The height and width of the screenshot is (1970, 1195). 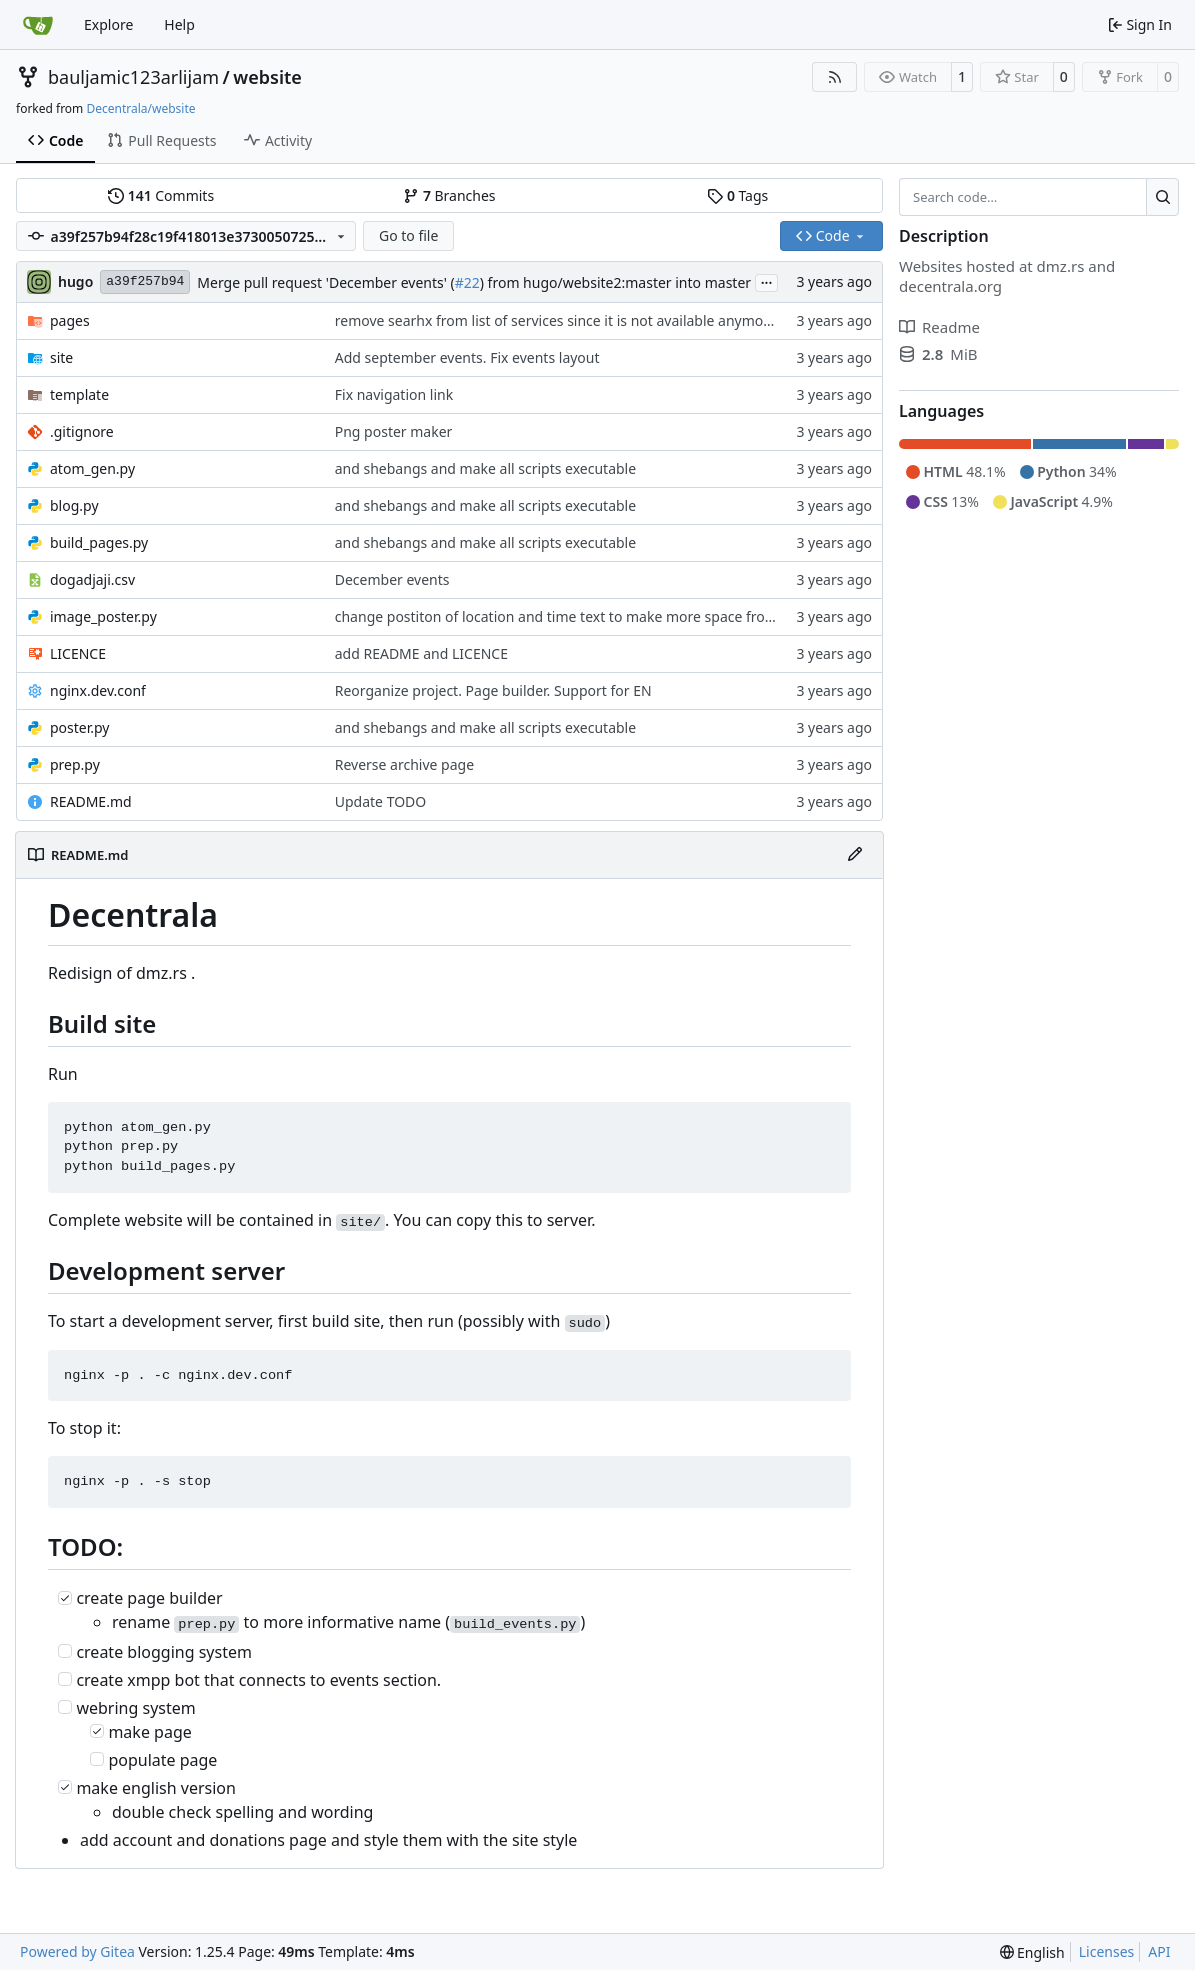 What do you see at coordinates (467, 357) in the screenshot?
I see `Add september events. Fix events layout` at bounding box center [467, 357].